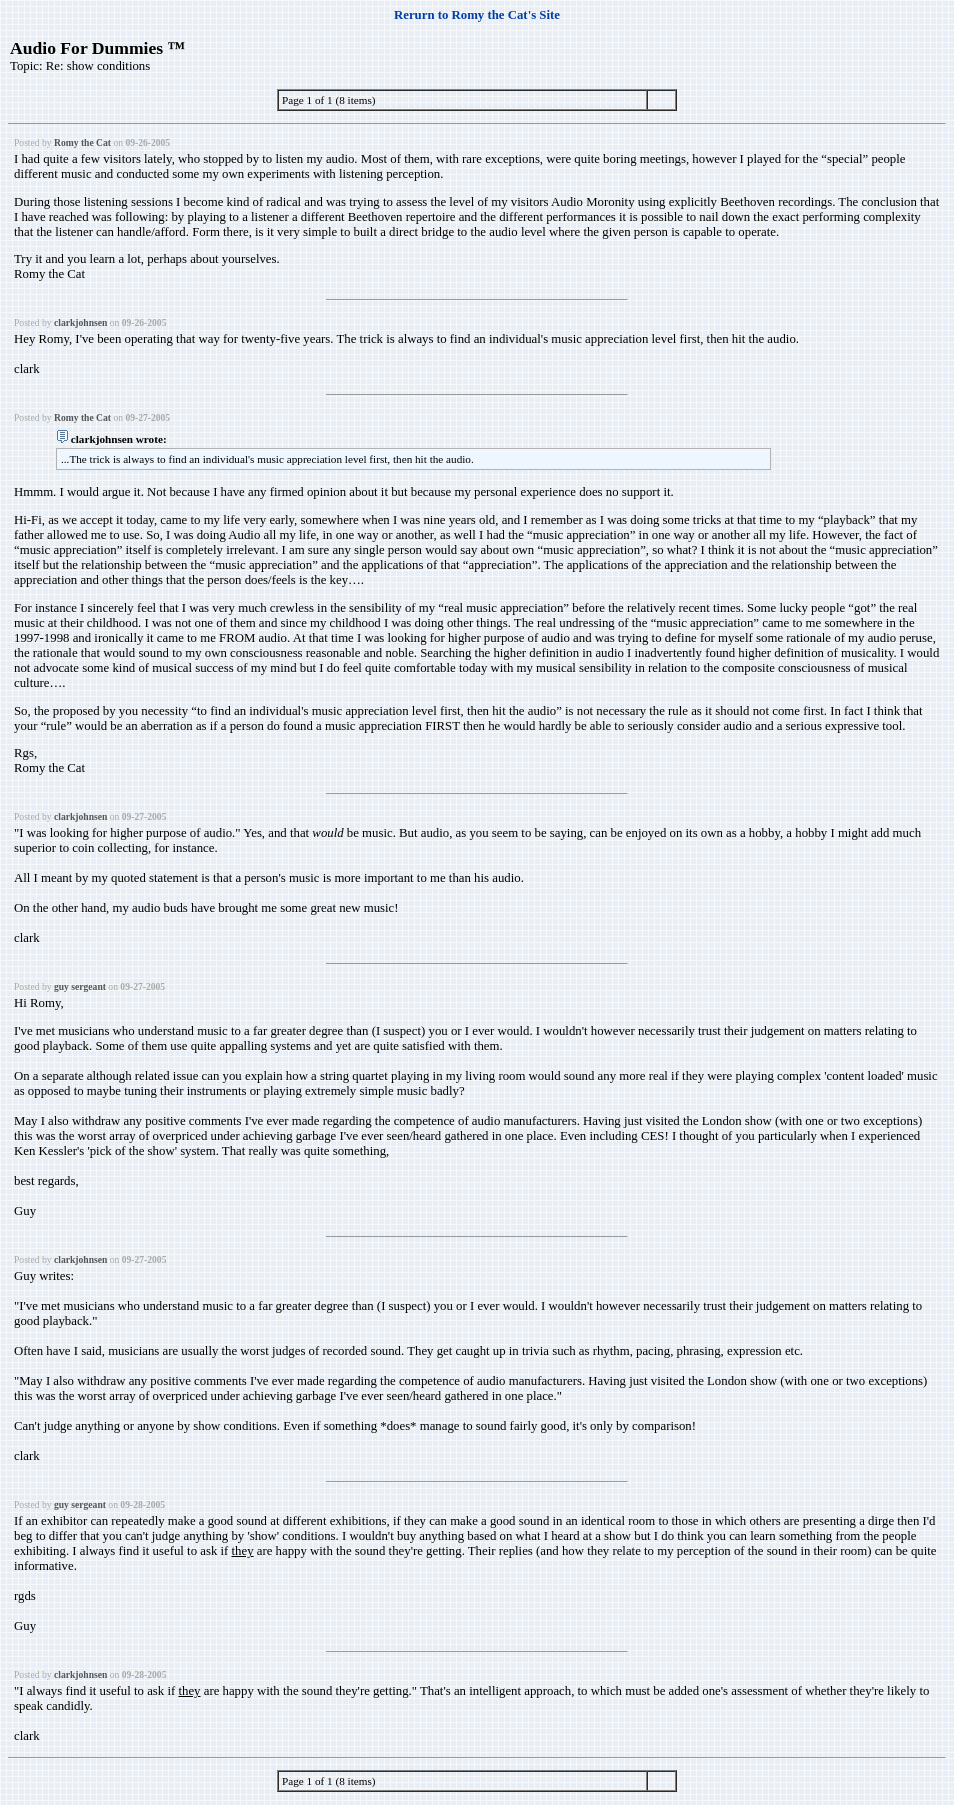 This screenshot has height=1805, width=954. I want to click on guy sergeant, so click(80, 986).